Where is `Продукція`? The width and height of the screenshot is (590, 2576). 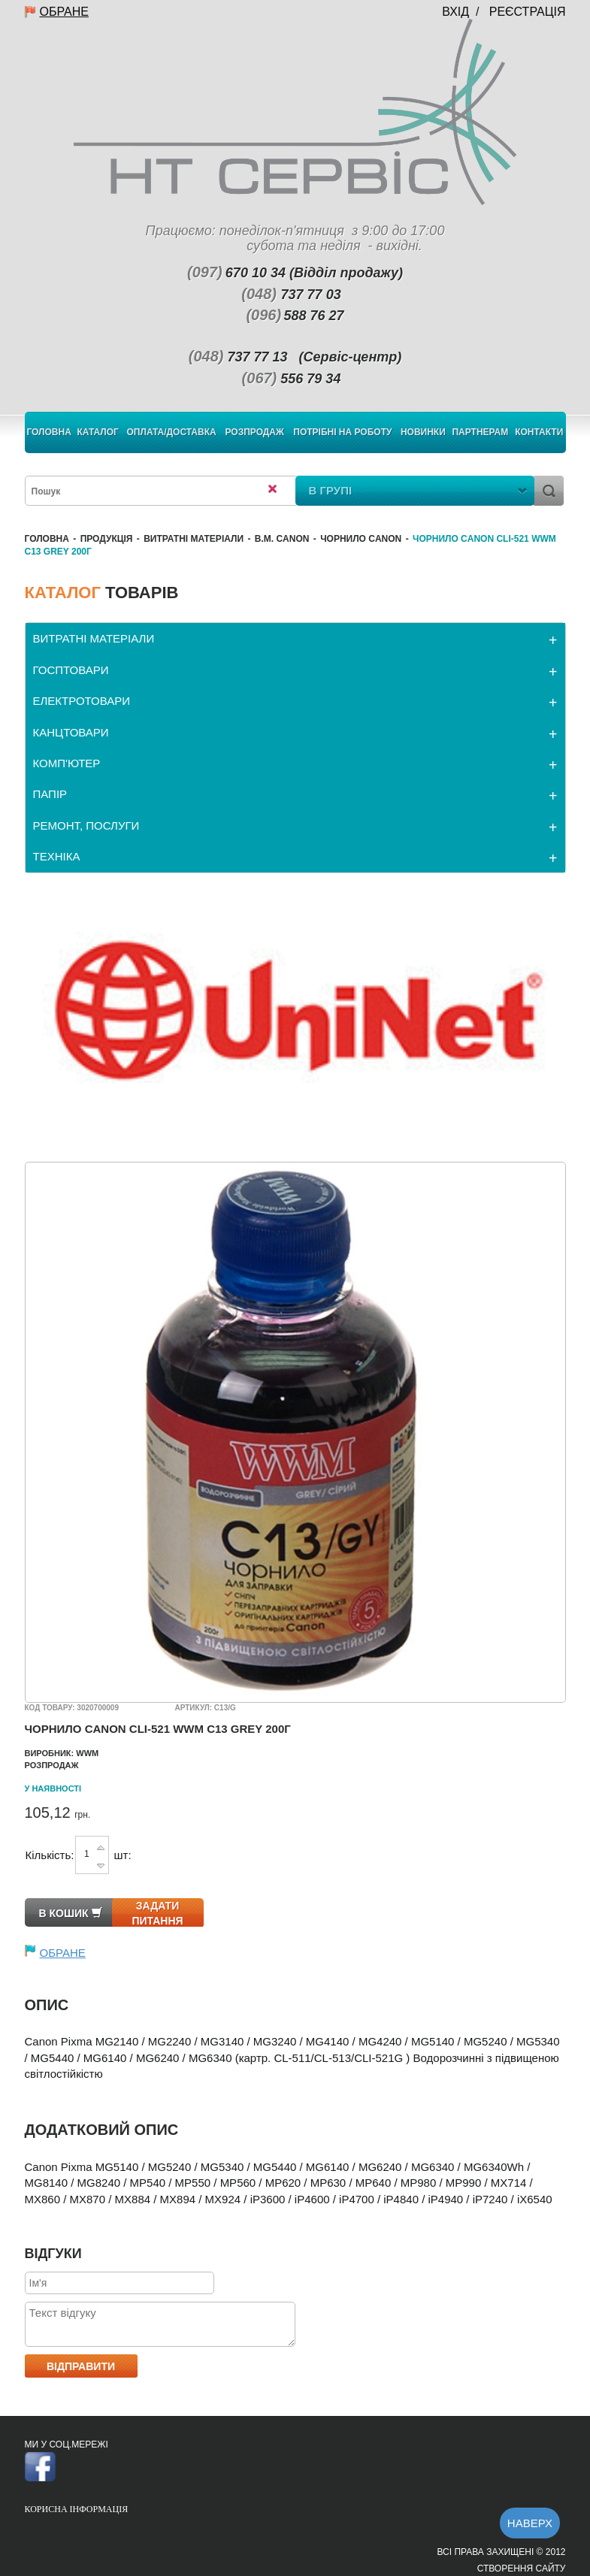
Продукція is located at coordinates (106, 539).